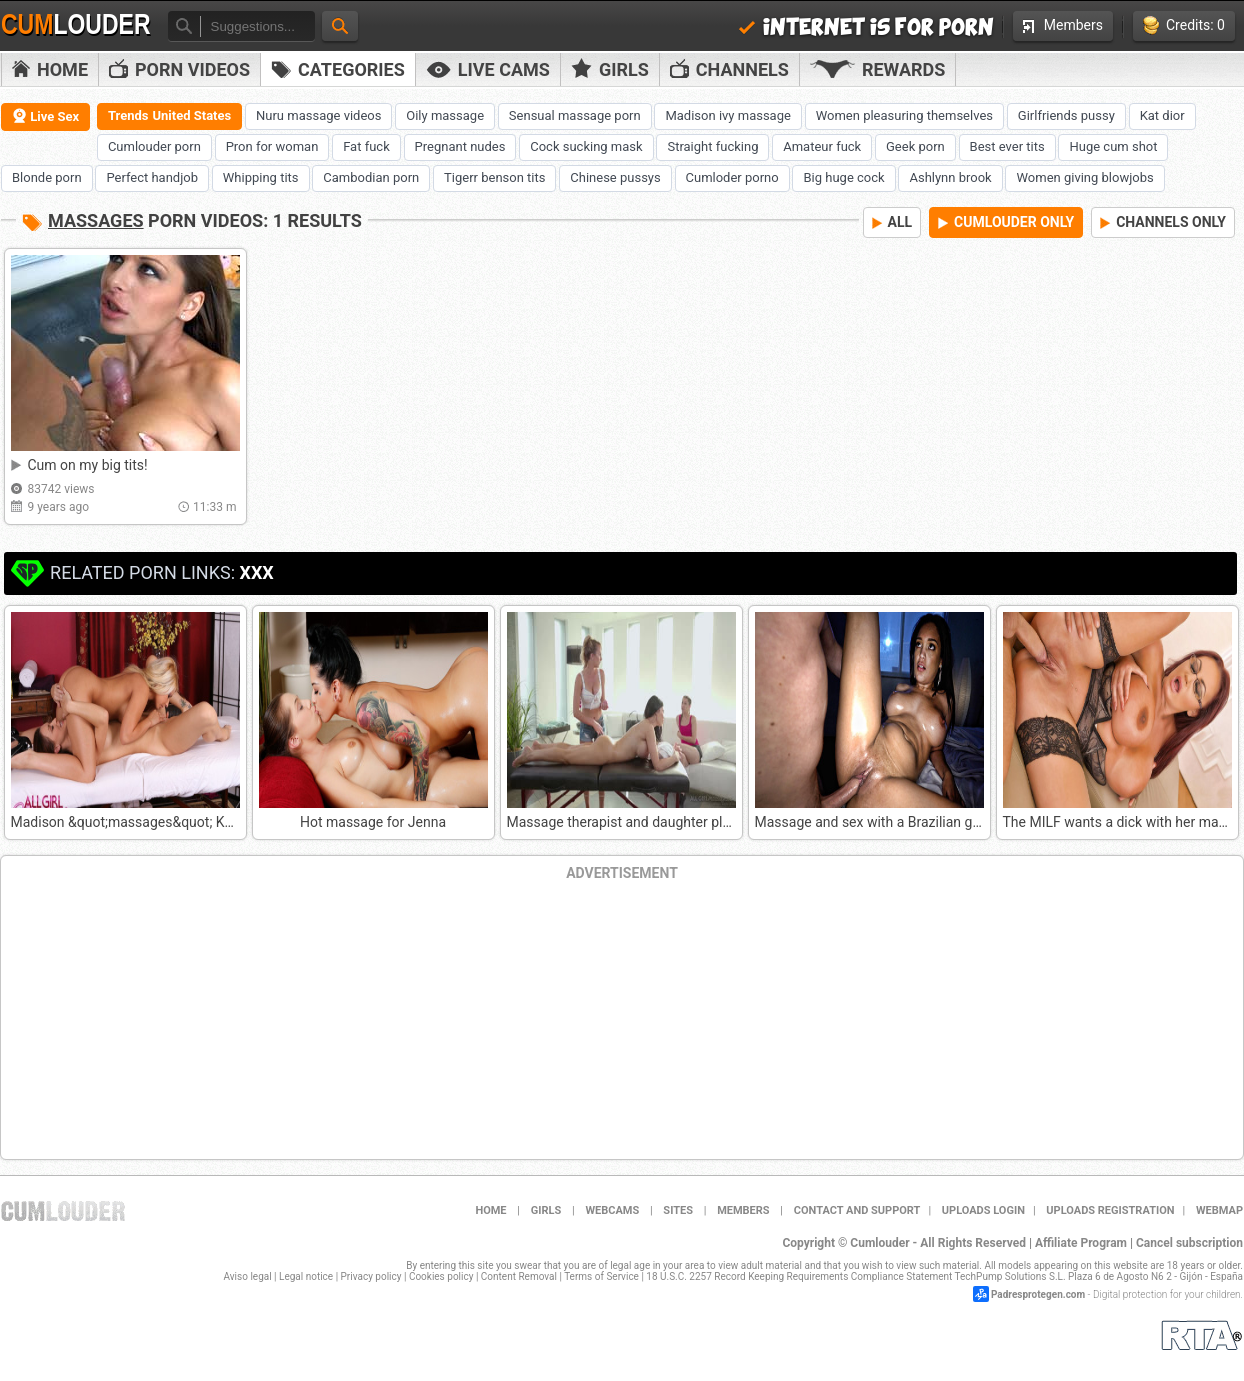  What do you see at coordinates (1189, 1243) in the screenshot?
I see `Cancel subscription` at bounding box center [1189, 1243].